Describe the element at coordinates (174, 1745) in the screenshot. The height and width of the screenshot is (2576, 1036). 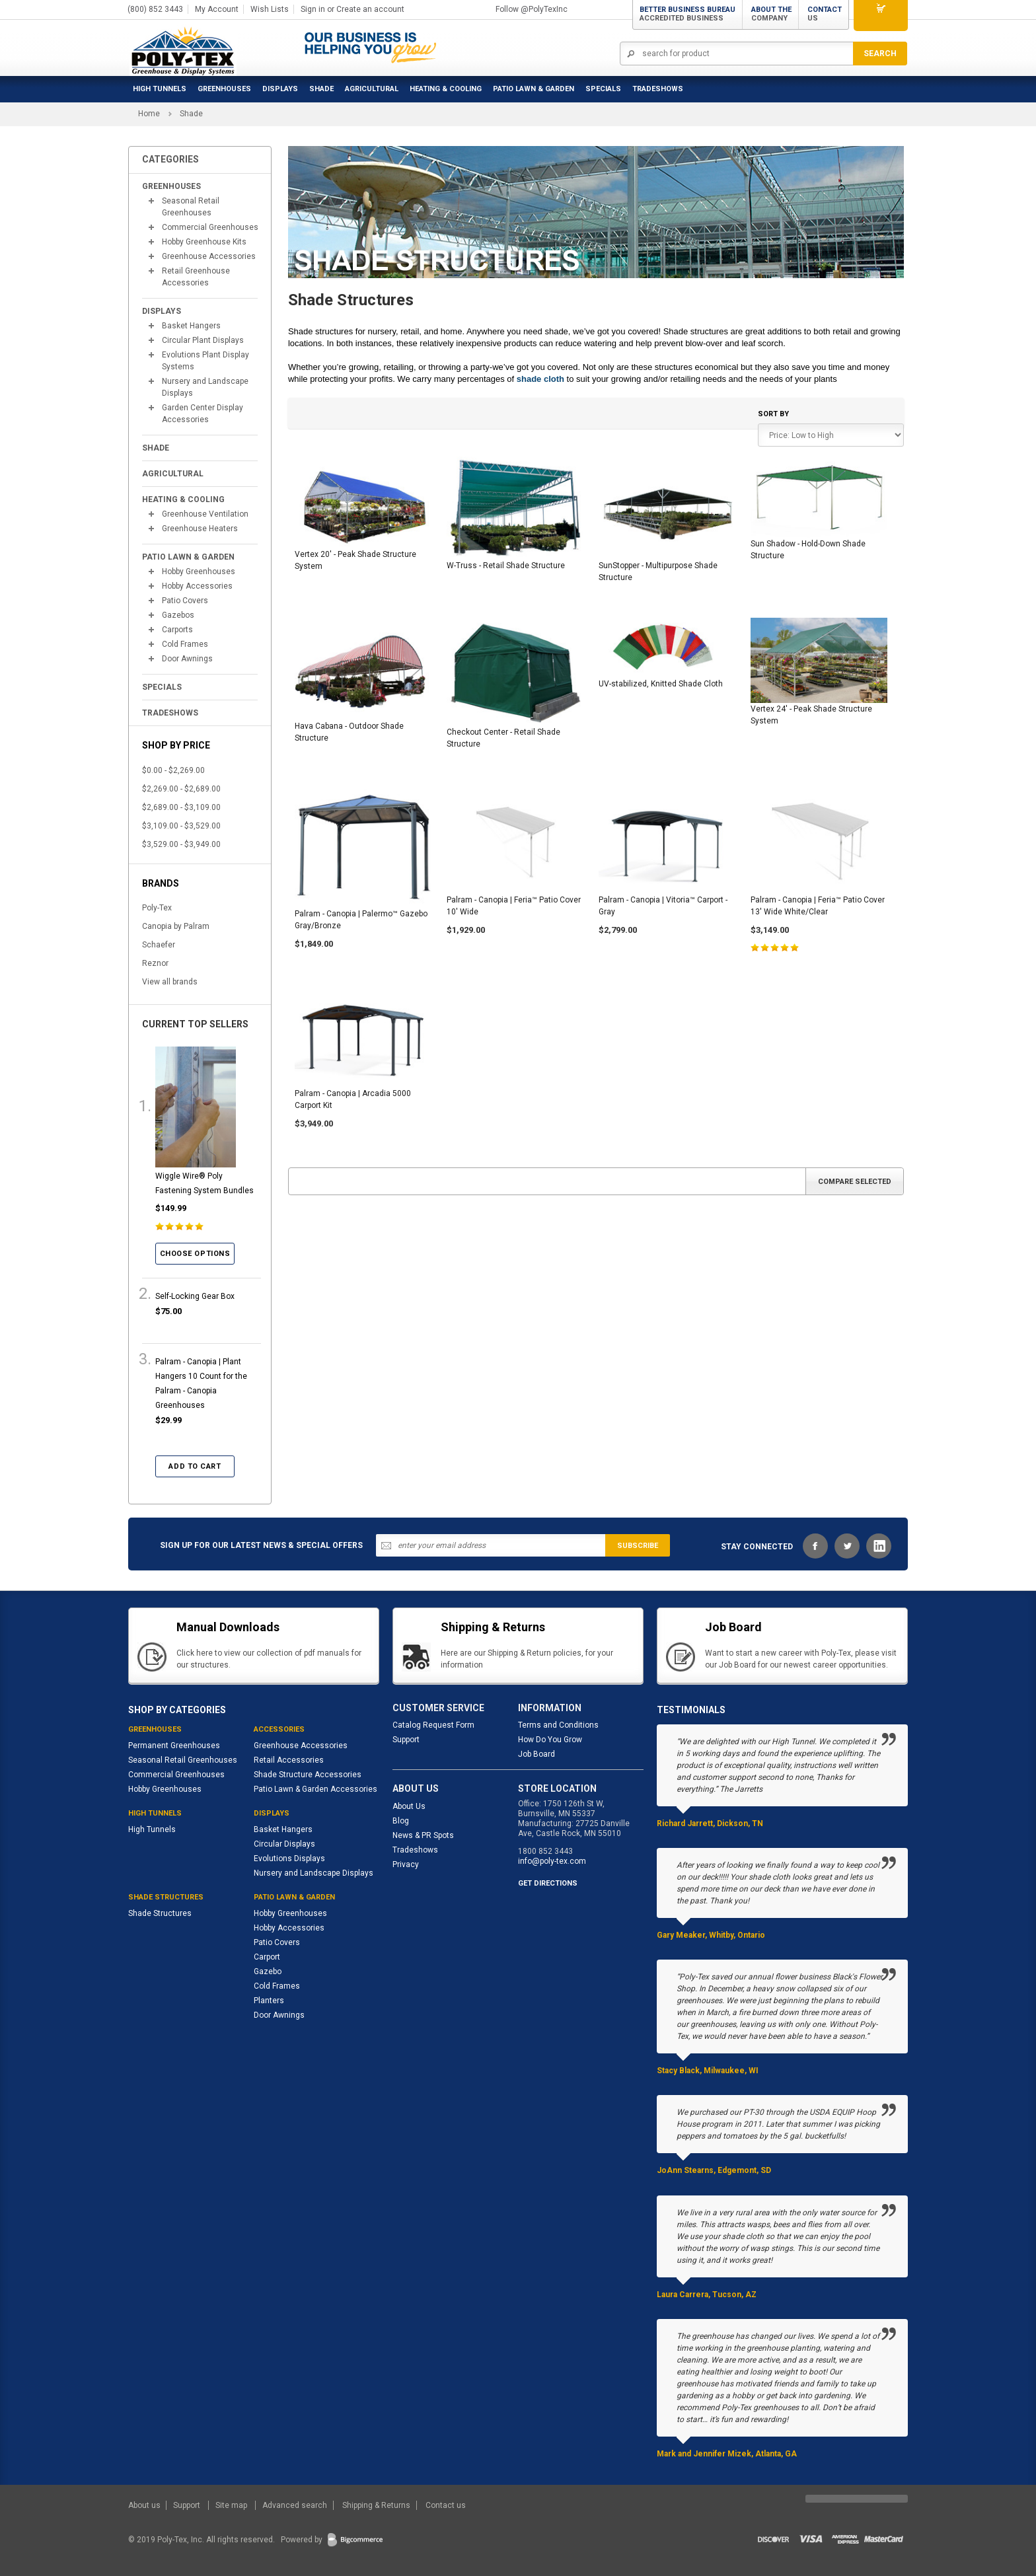
I see `Permanent Greenhouses` at that location.